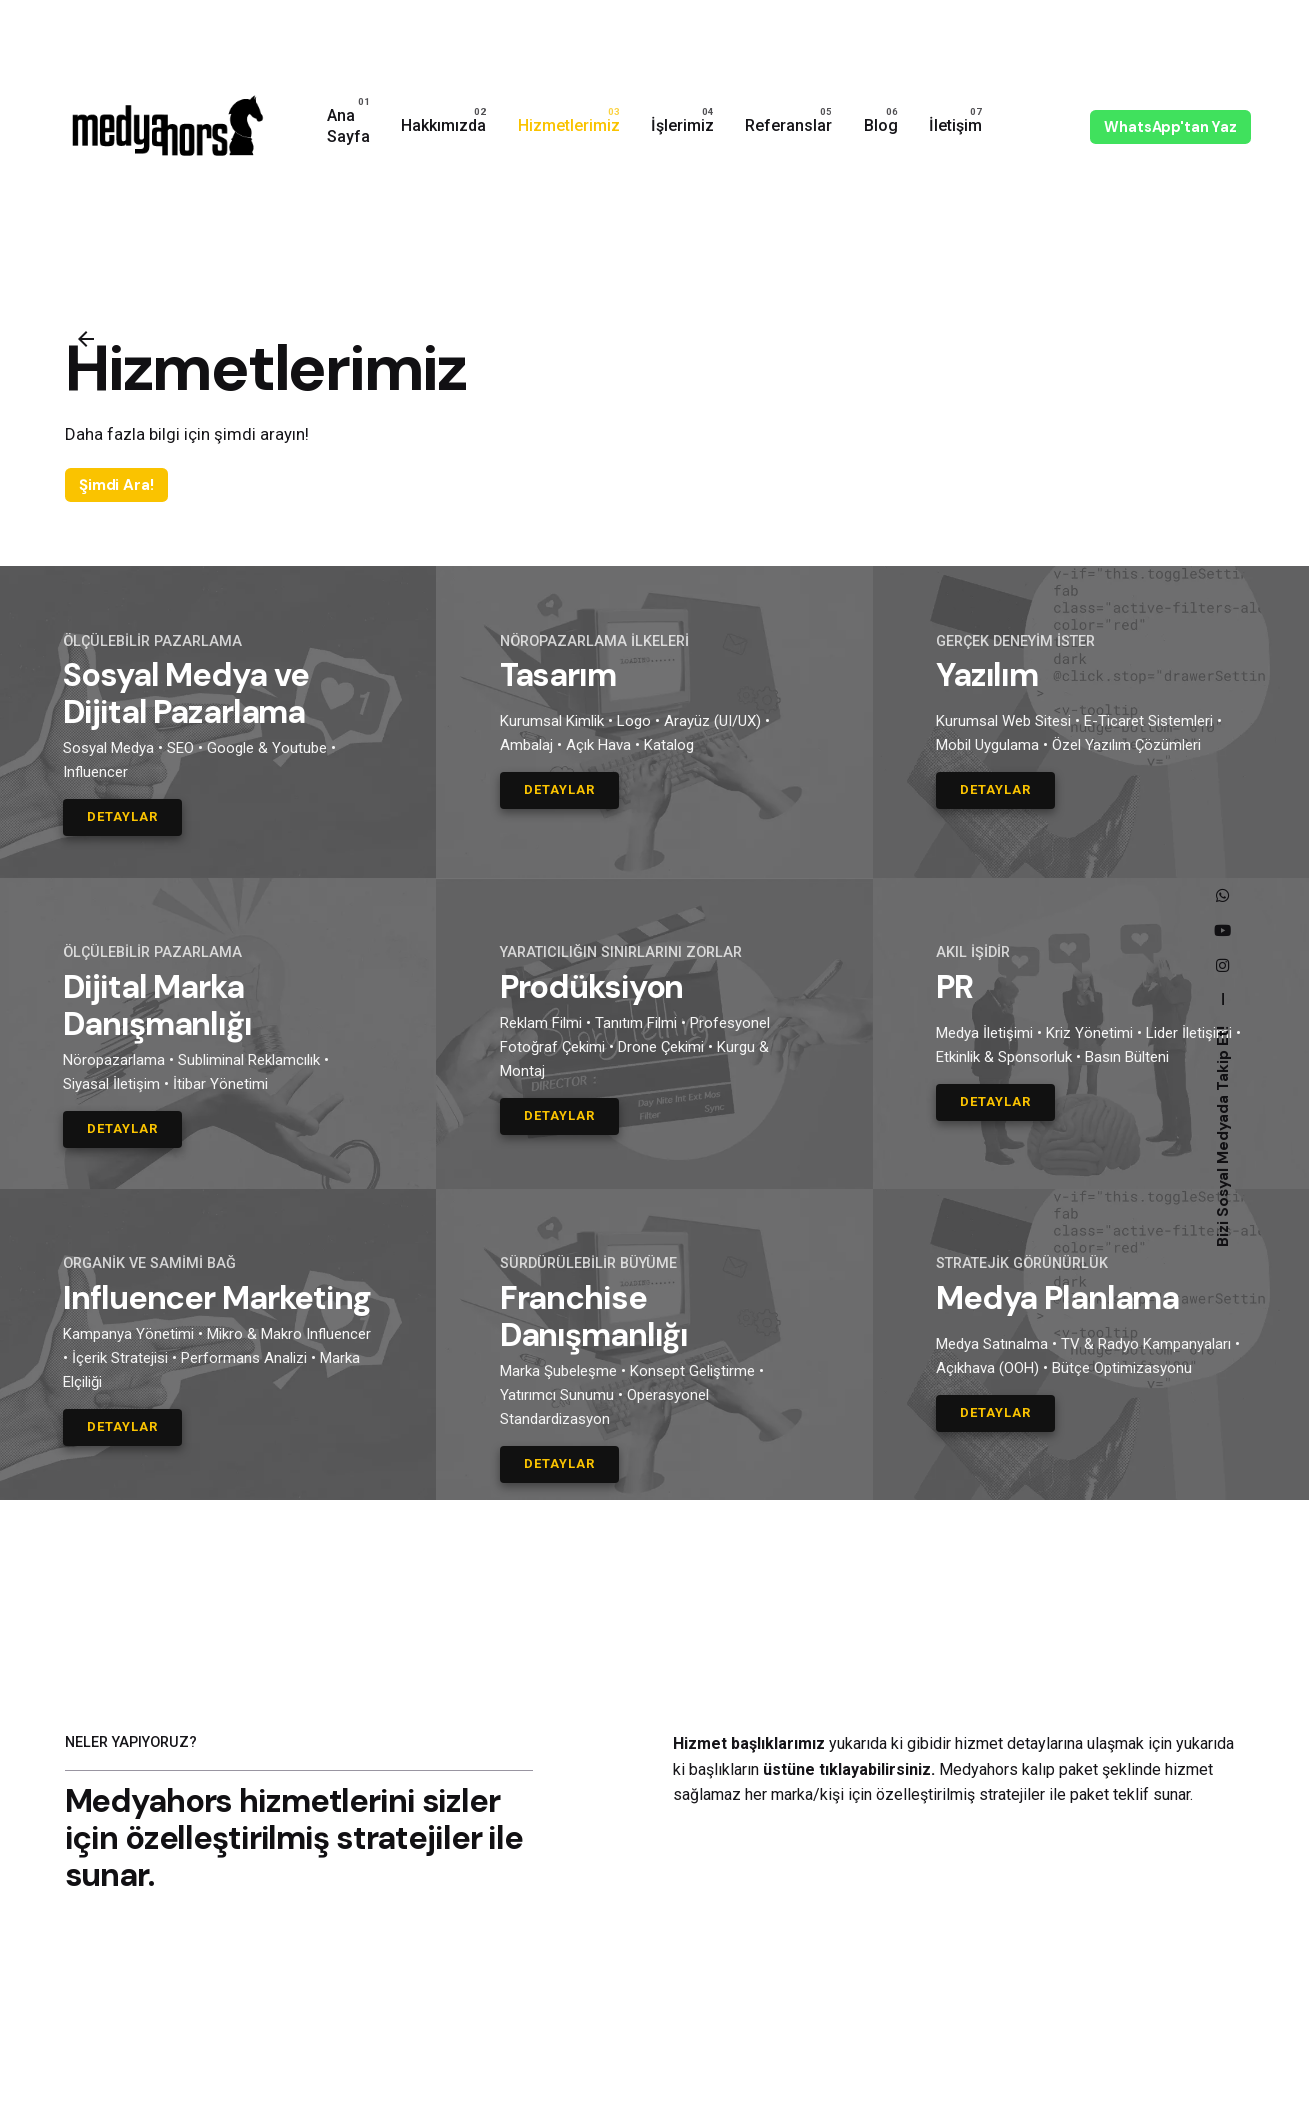 The height and width of the screenshot is (2111, 1309). What do you see at coordinates (1170, 127) in the screenshot?
I see `WhatsApp'tan Yaz` at bounding box center [1170, 127].